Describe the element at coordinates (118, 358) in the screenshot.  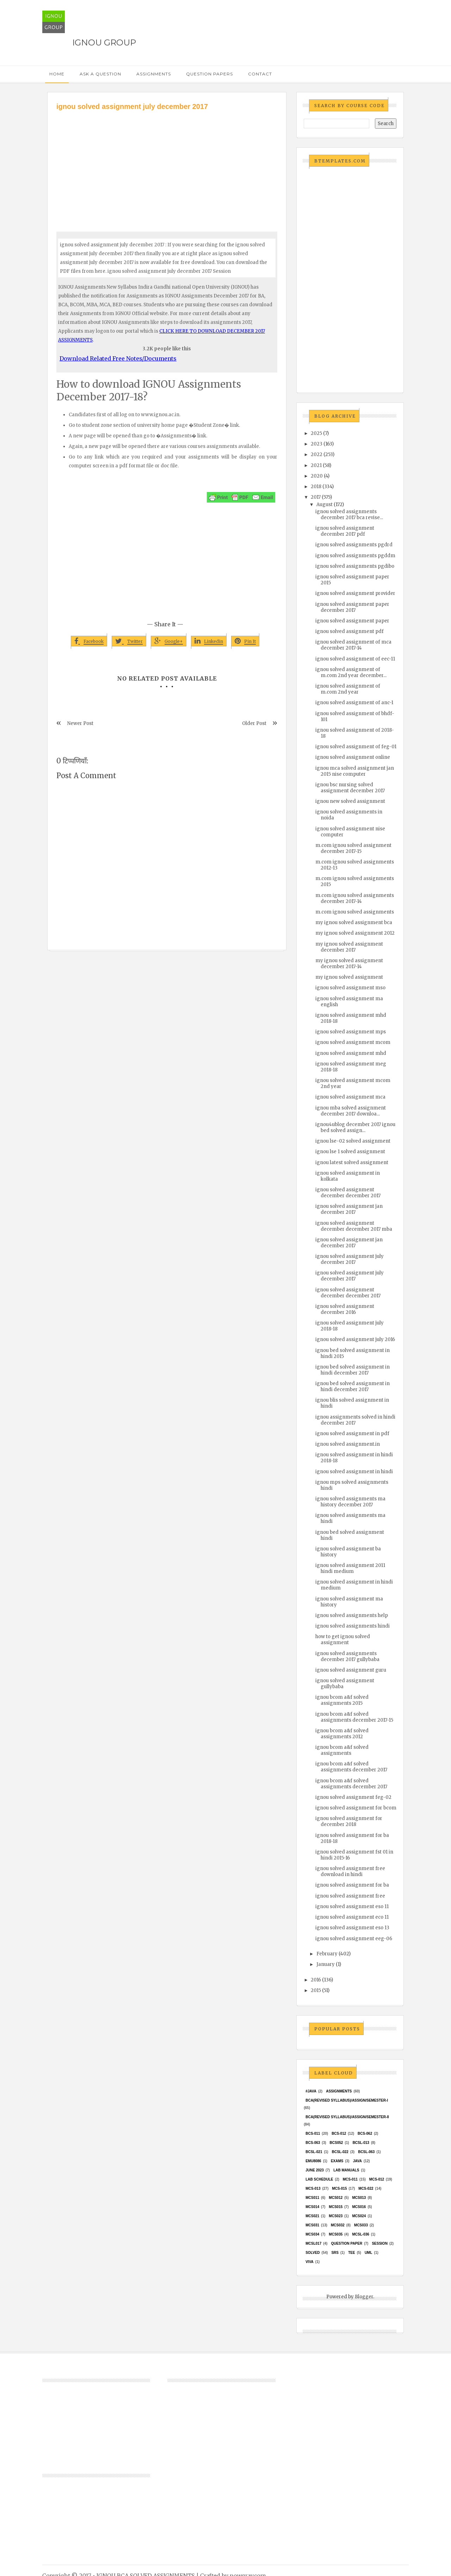
I see `Download Related Free Notes/Documents` at that location.